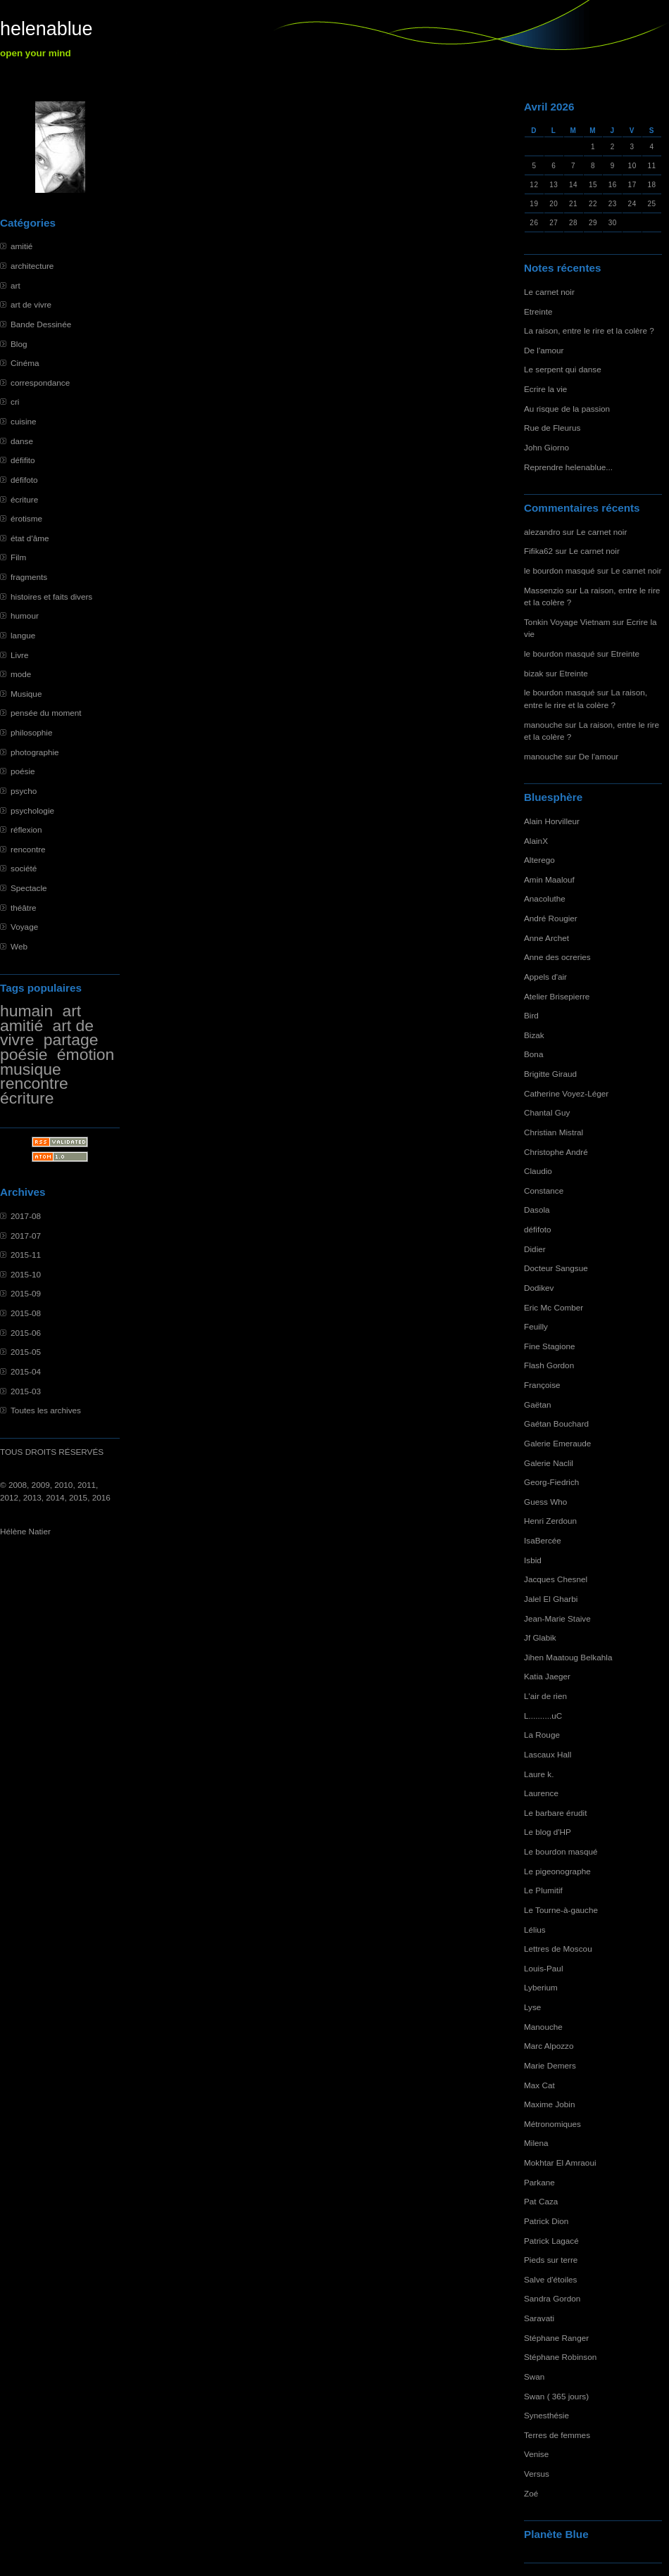  What do you see at coordinates (19, 343) in the screenshot?
I see `Blog` at bounding box center [19, 343].